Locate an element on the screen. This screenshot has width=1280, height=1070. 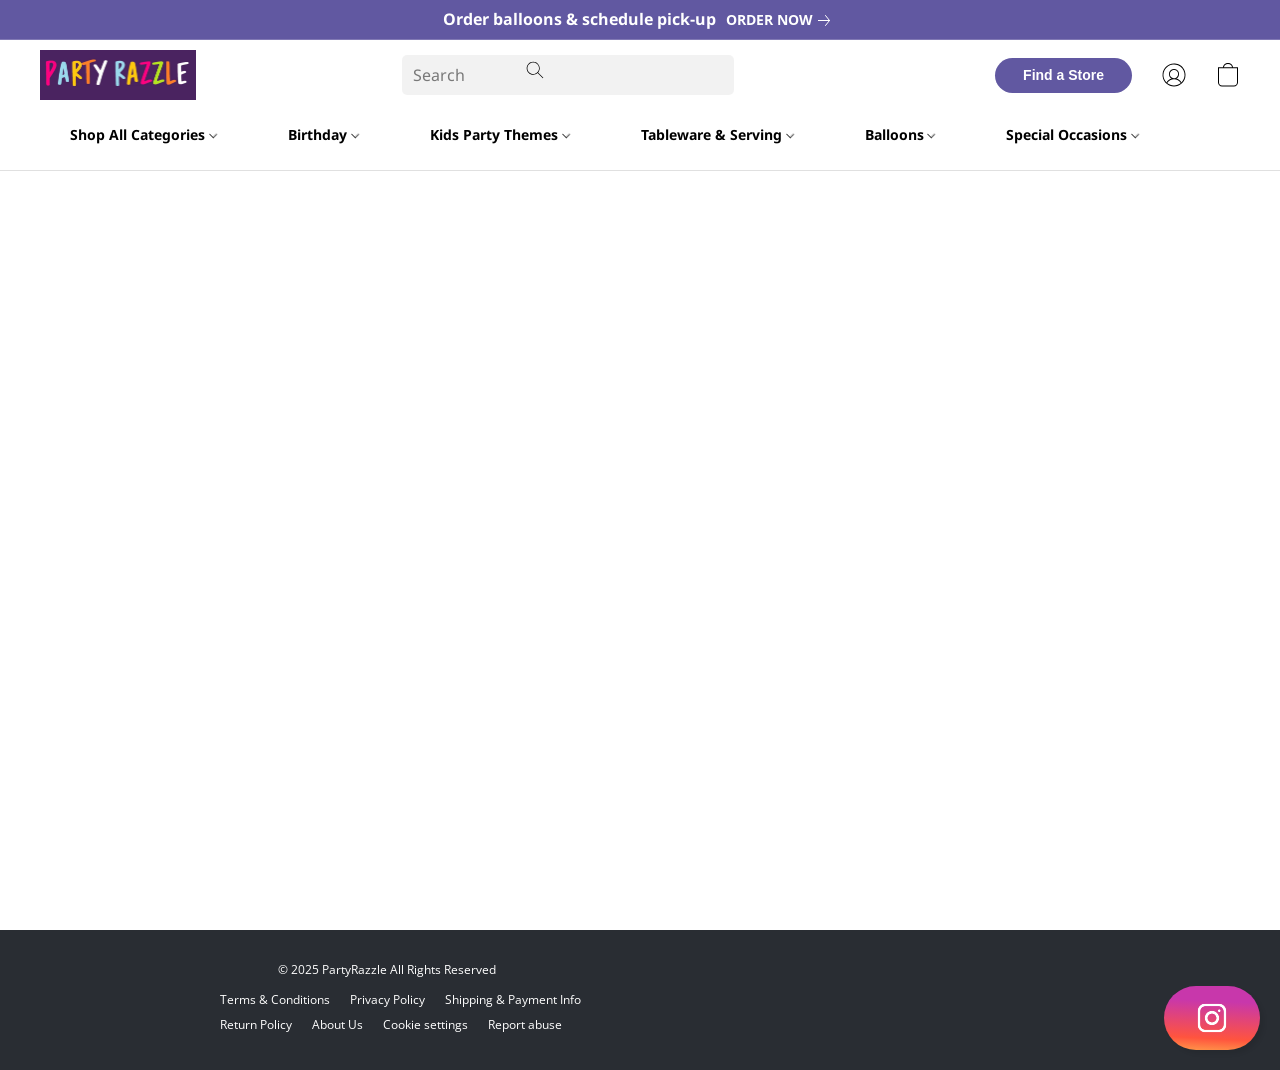
Terms & Conditions is located at coordinates (275, 999).